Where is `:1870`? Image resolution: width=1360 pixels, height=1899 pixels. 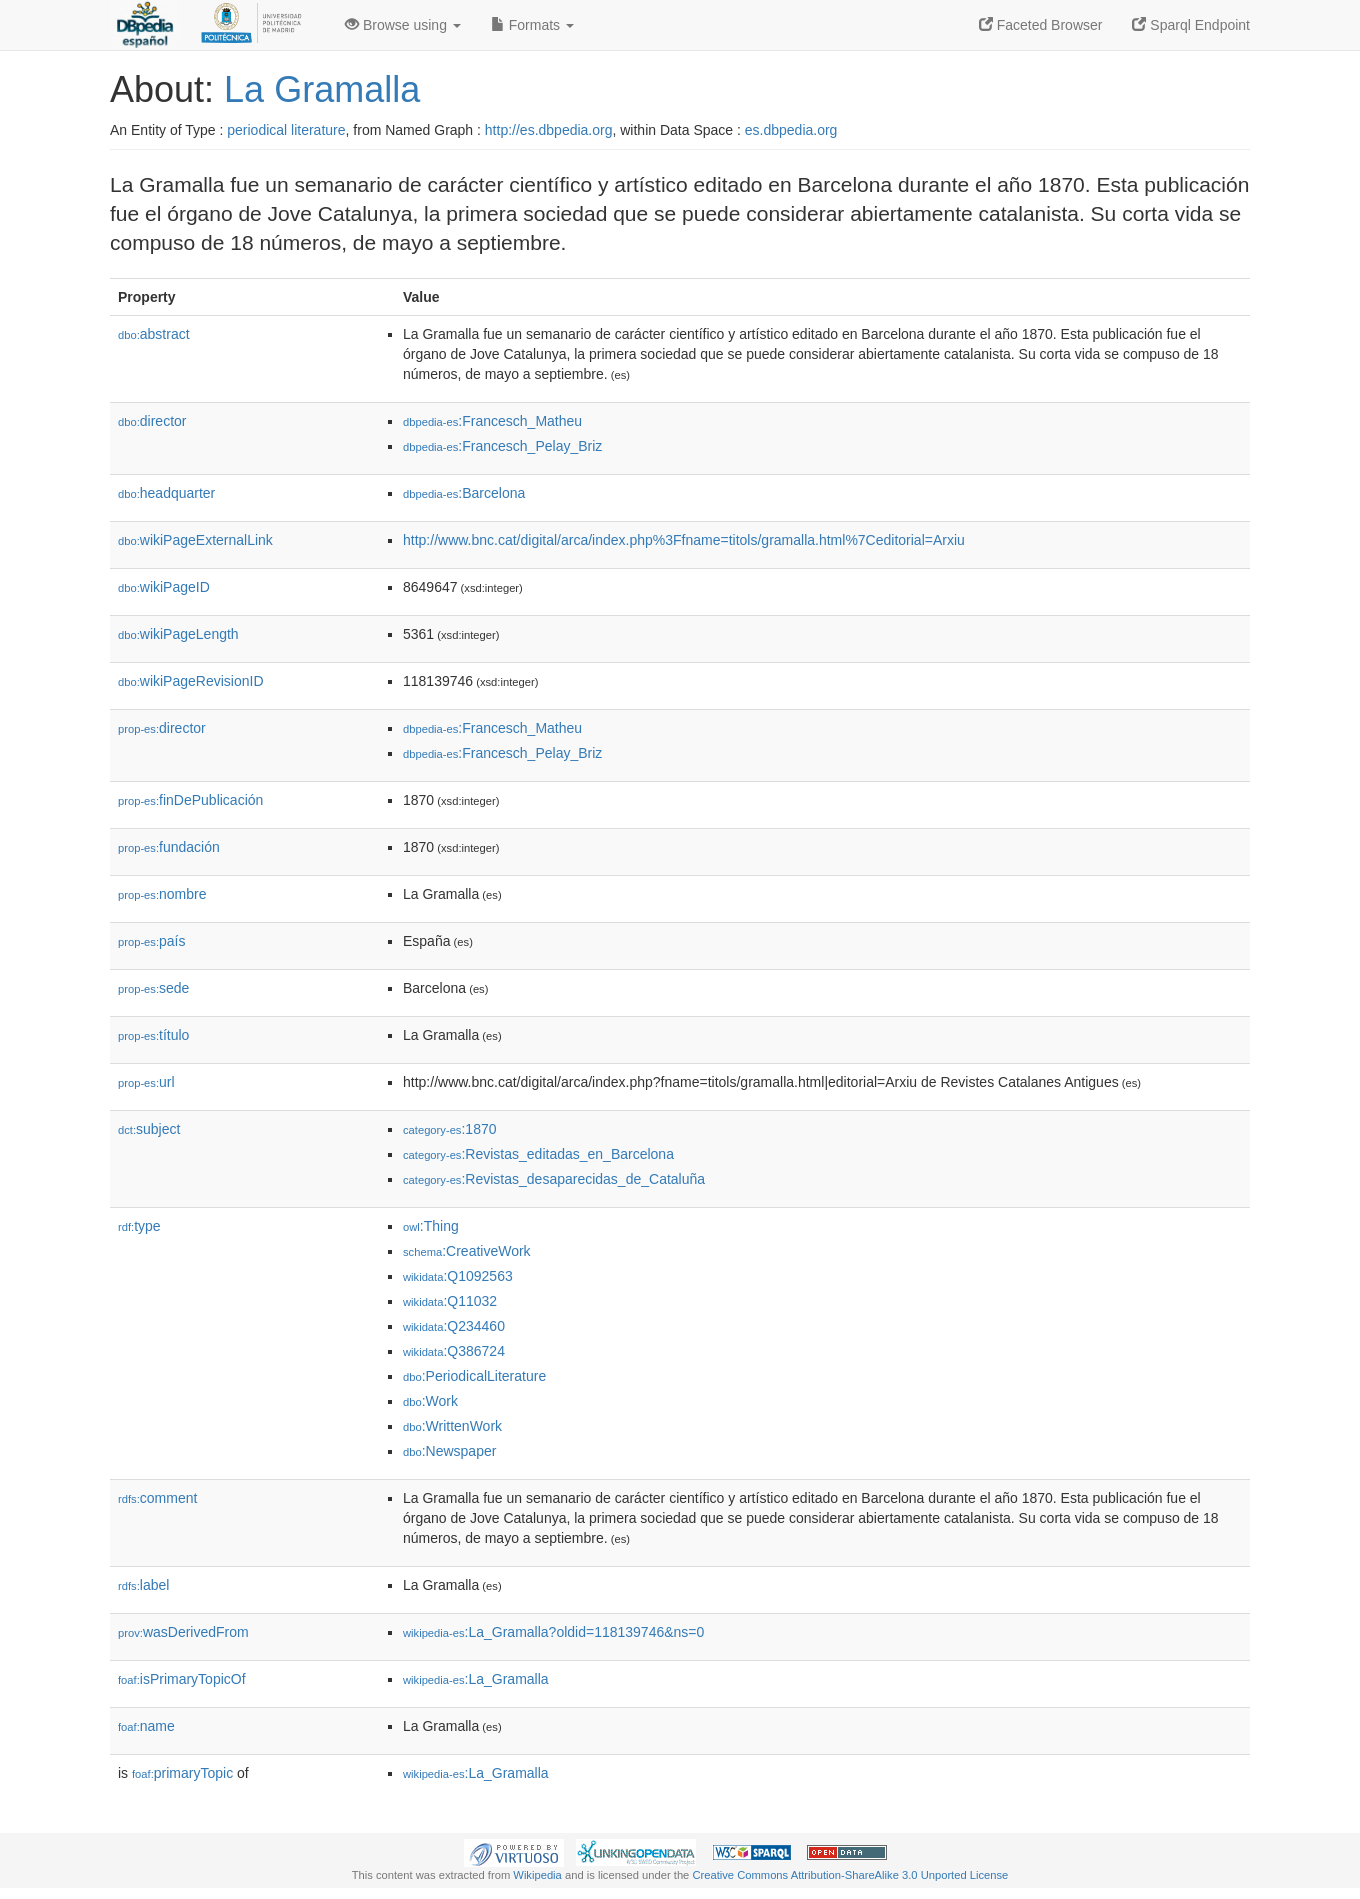 :1870 is located at coordinates (450, 1129).